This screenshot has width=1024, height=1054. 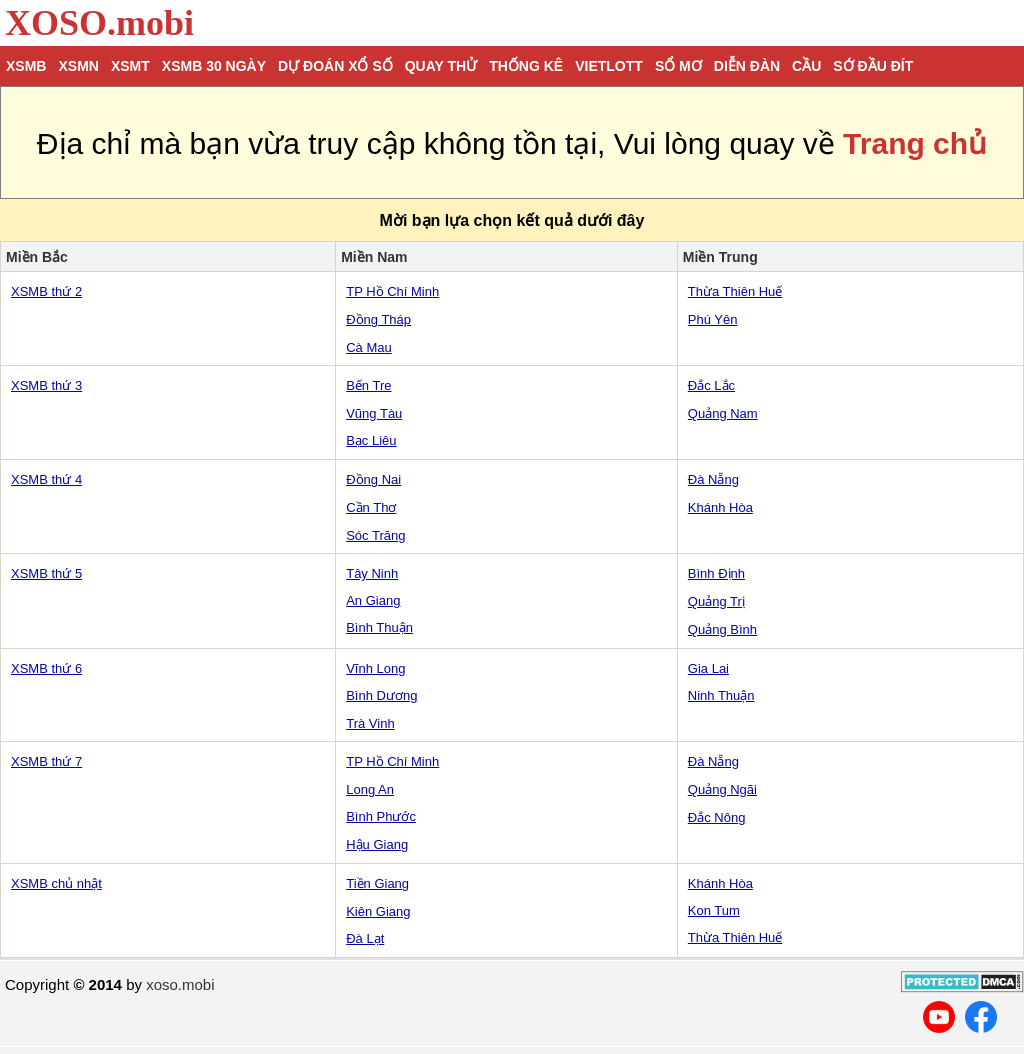 What do you see at coordinates (375, 668) in the screenshot?
I see `Vĩnh Long` at bounding box center [375, 668].